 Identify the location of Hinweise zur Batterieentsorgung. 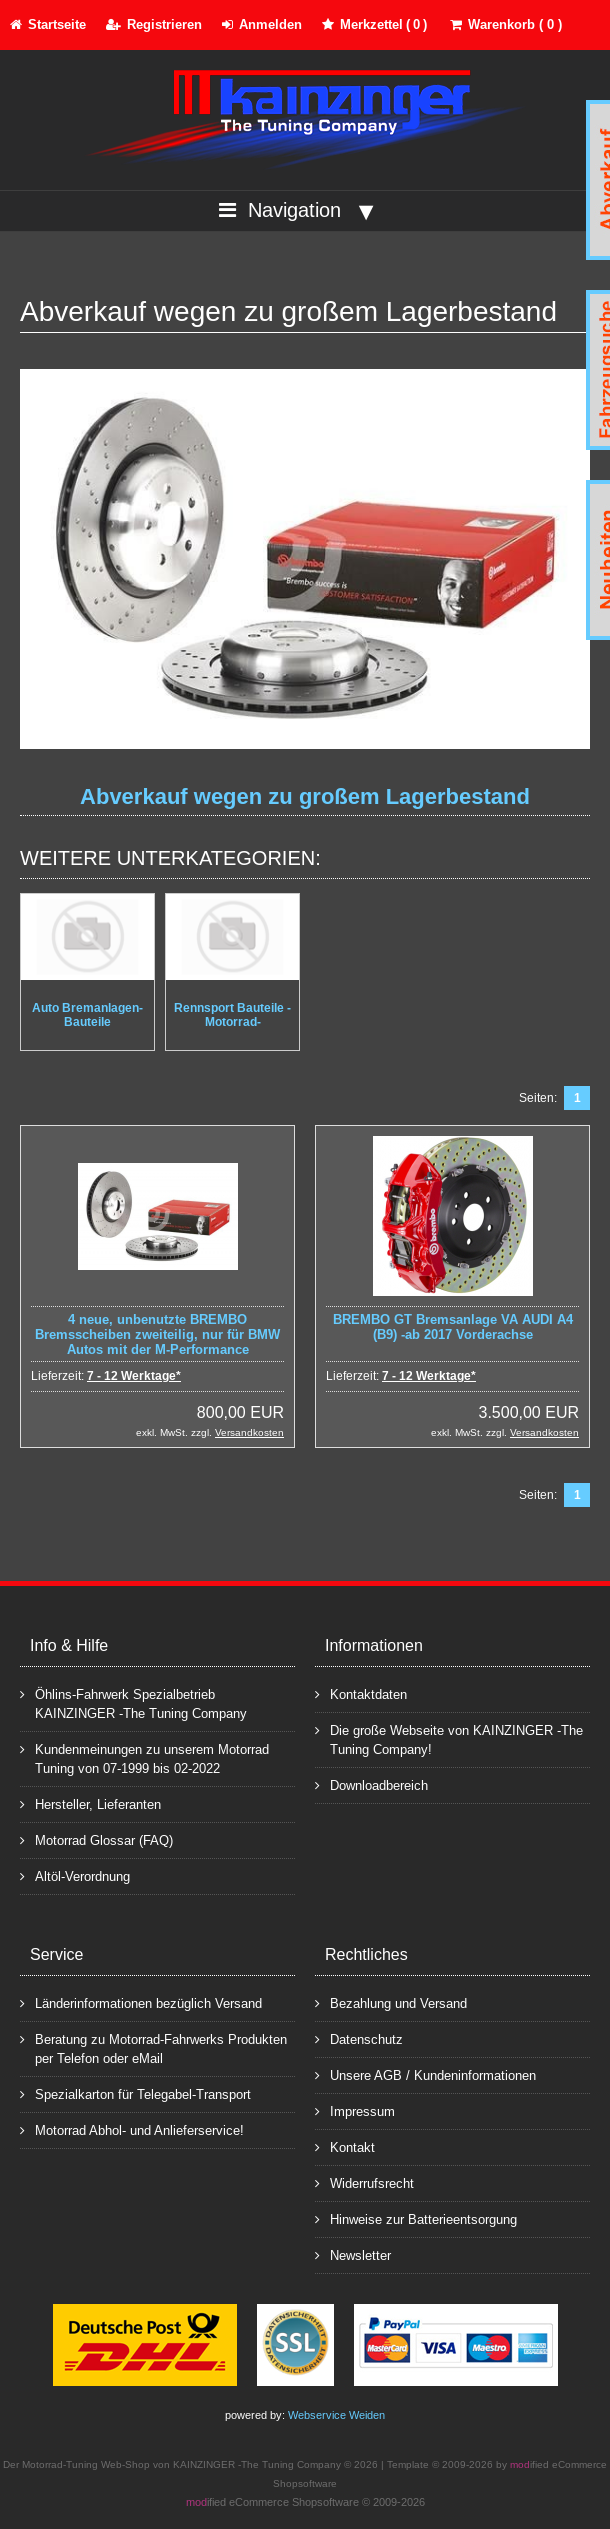
(416, 2218).